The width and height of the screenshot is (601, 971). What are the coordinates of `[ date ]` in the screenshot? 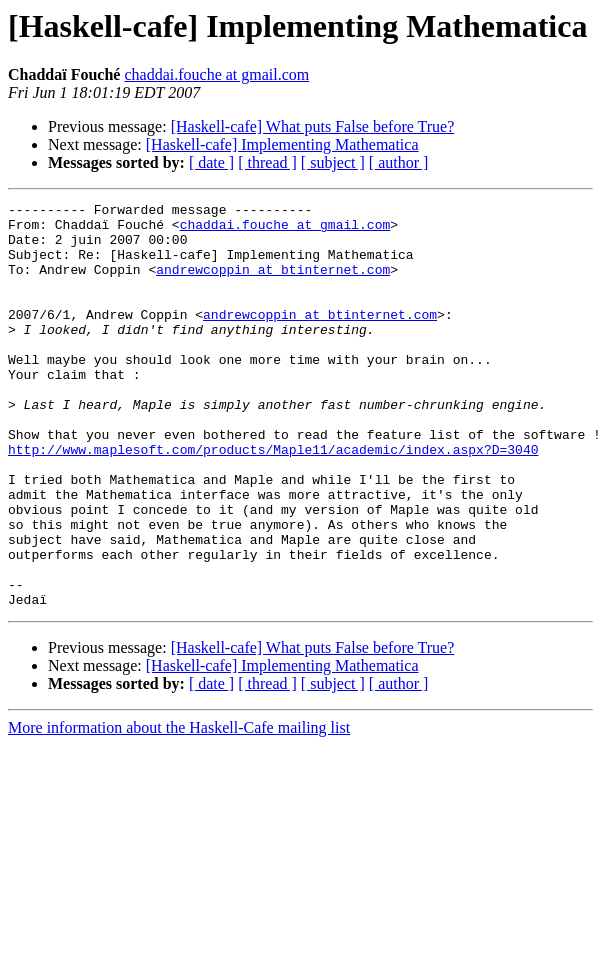 It's located at (211, 162).